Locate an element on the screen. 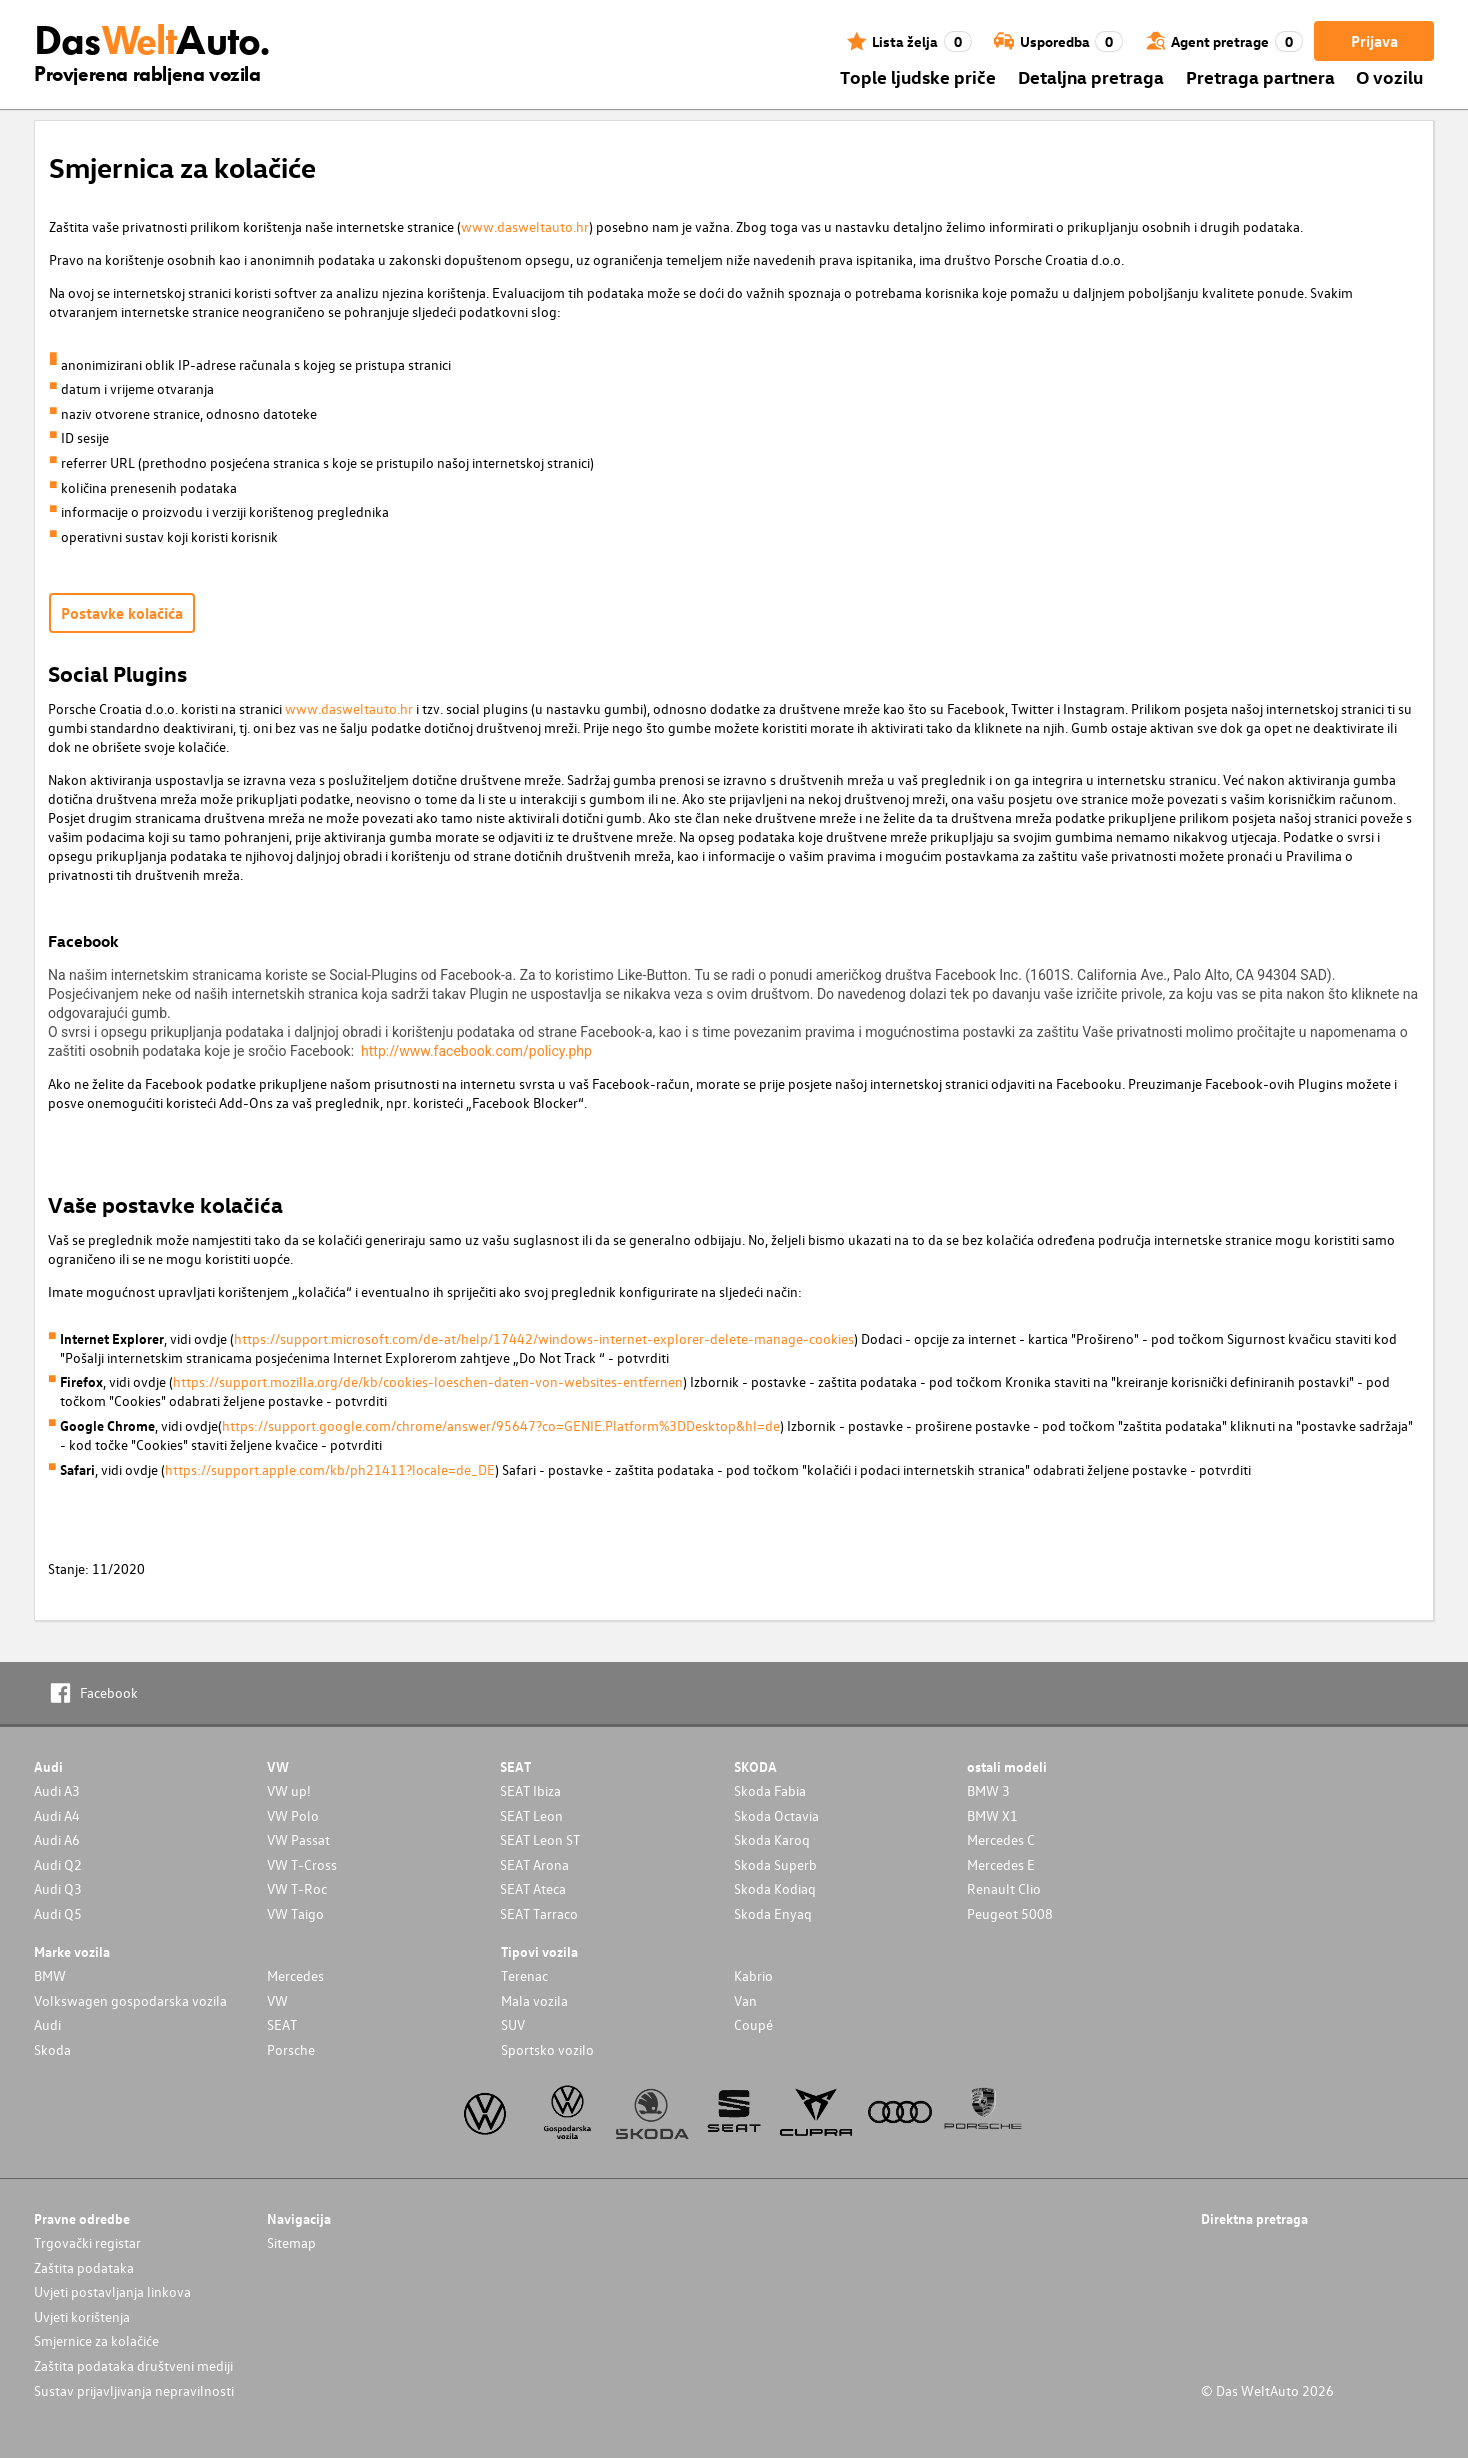  Sportsko vozilo is located at coordinates (547, 2049).